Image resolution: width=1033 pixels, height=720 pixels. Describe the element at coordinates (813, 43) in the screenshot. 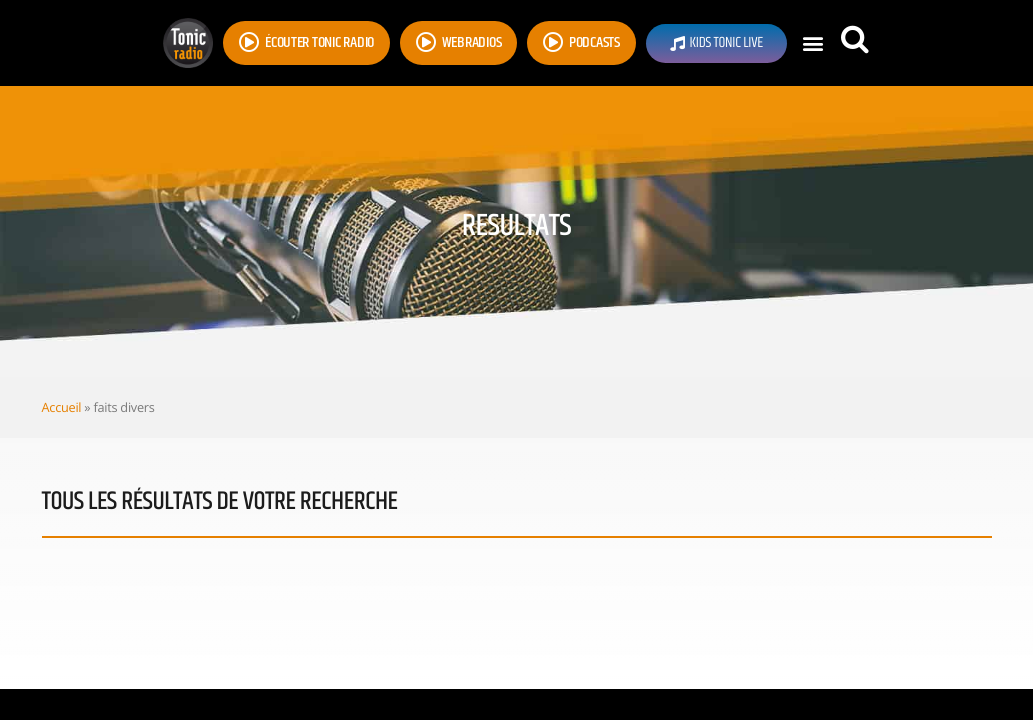

I see `[button]` at that location.